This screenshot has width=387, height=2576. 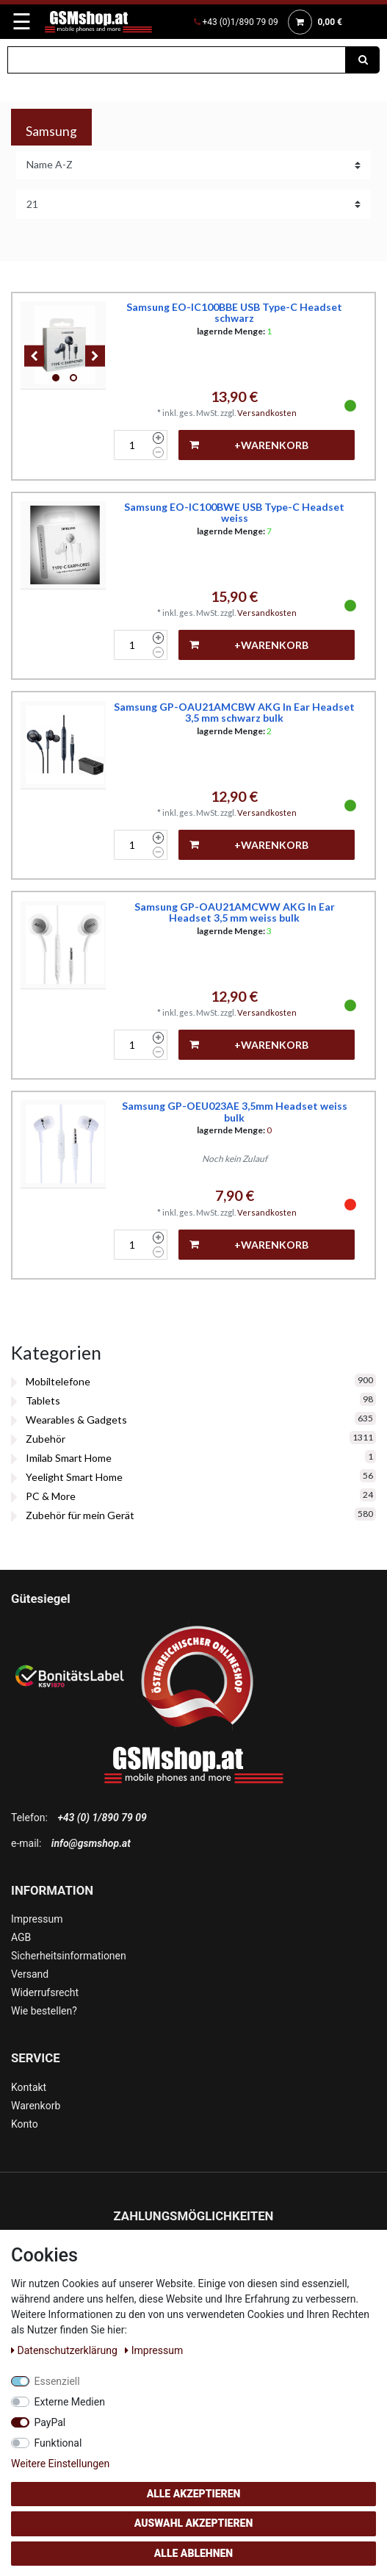 I want to click on [Menge verringern], so click(x=158, y=453).